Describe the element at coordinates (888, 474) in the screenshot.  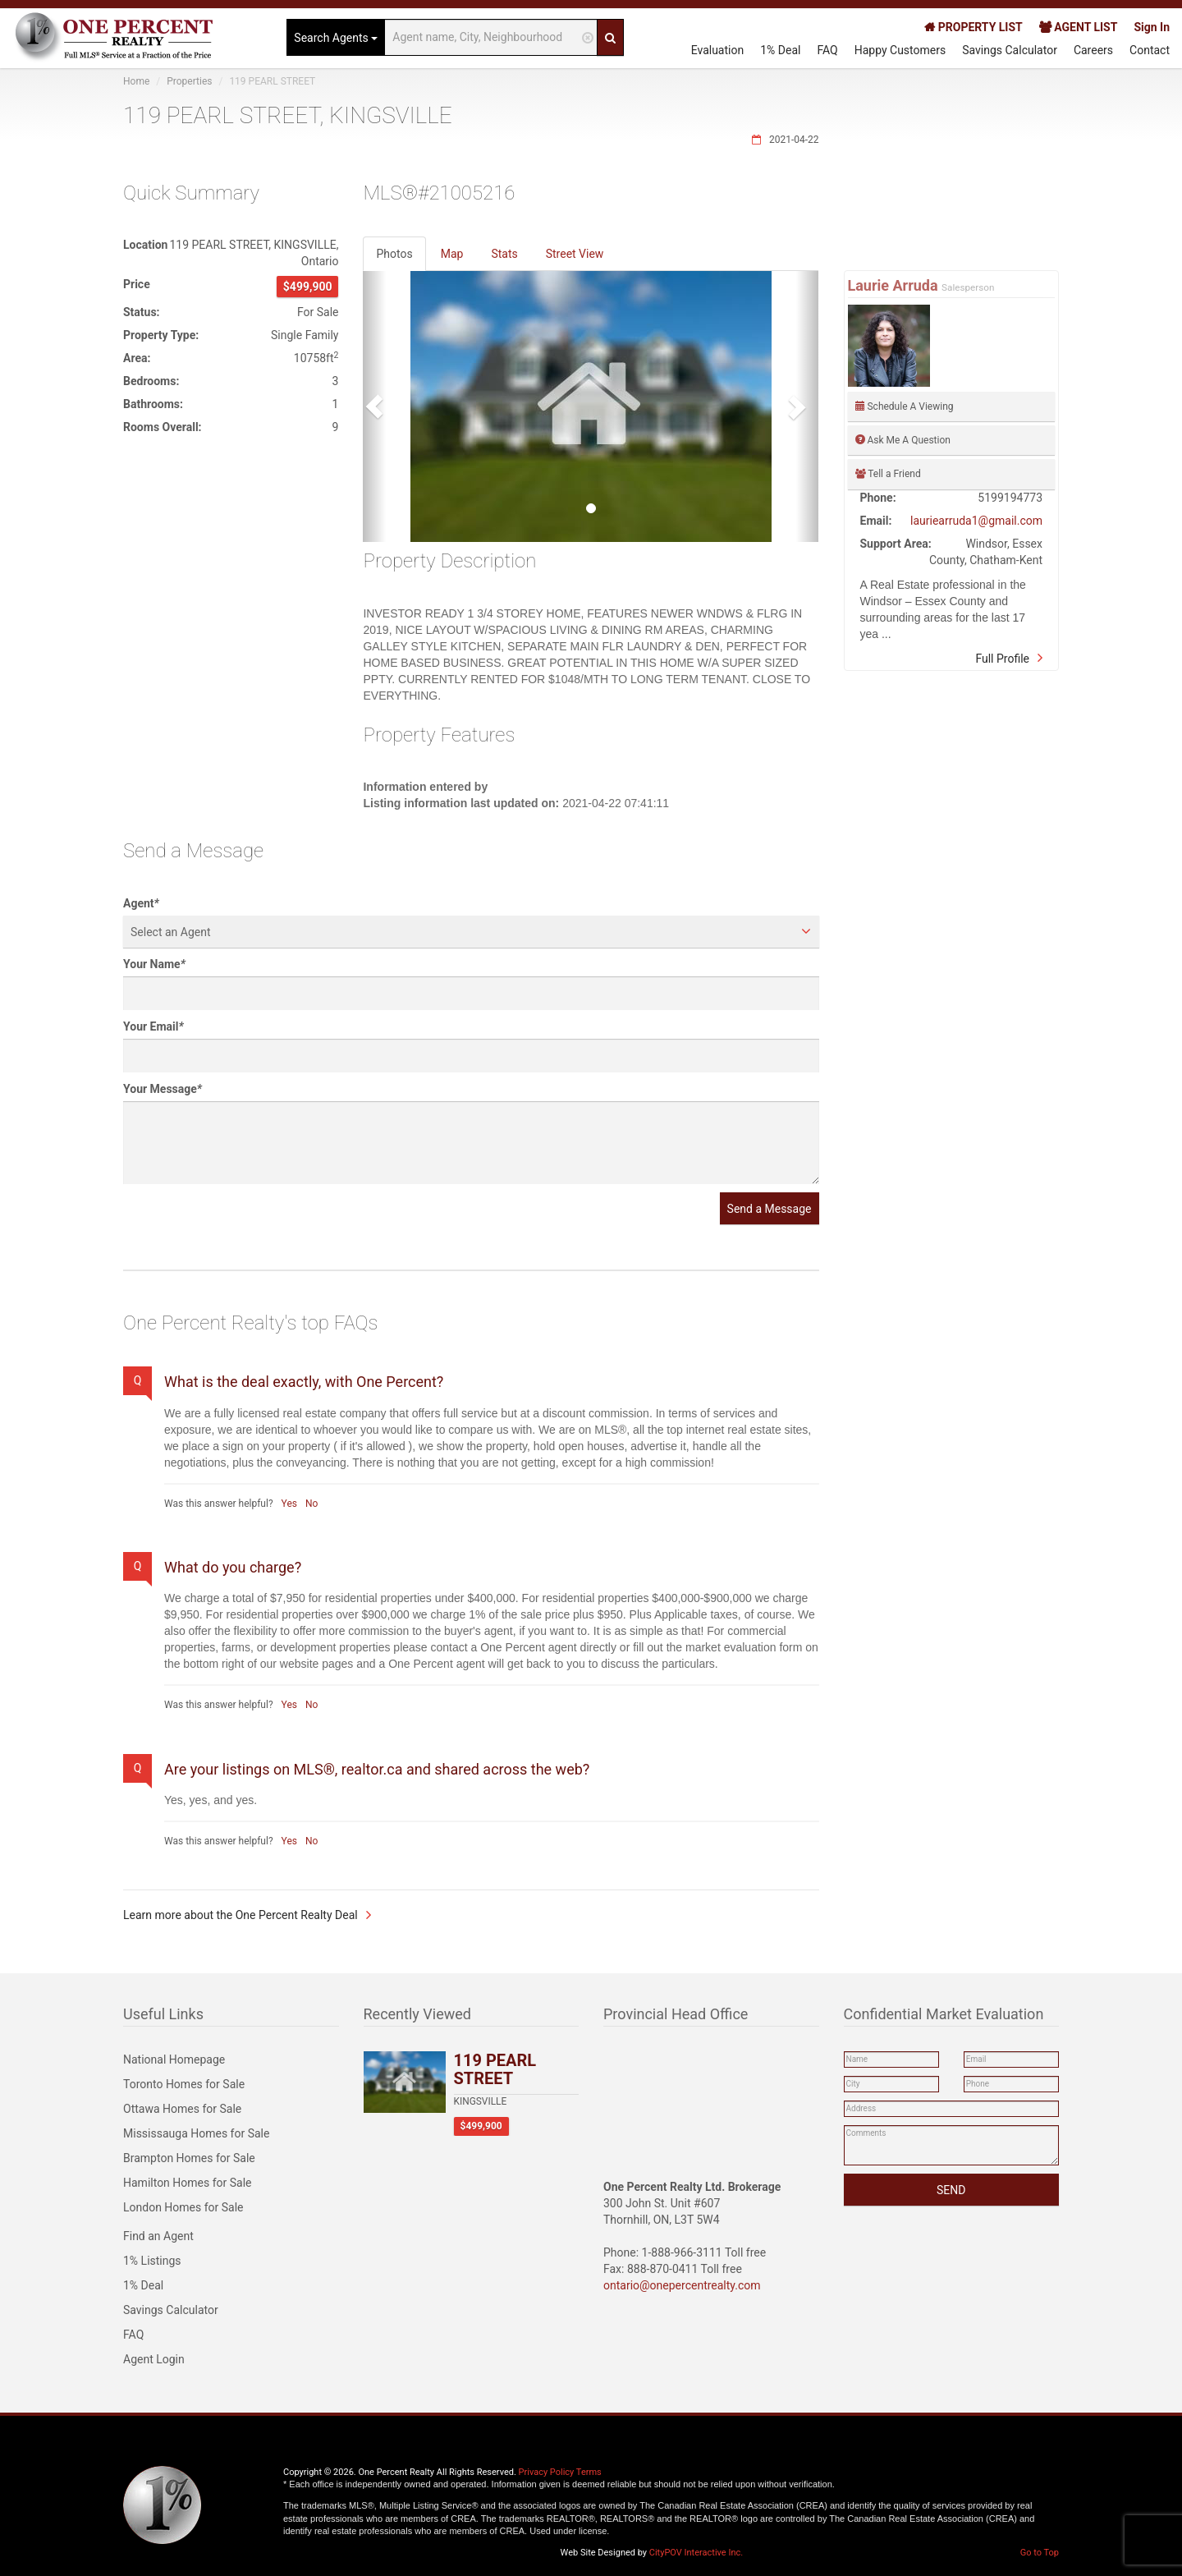
I see `Tell a Friend` at that location.